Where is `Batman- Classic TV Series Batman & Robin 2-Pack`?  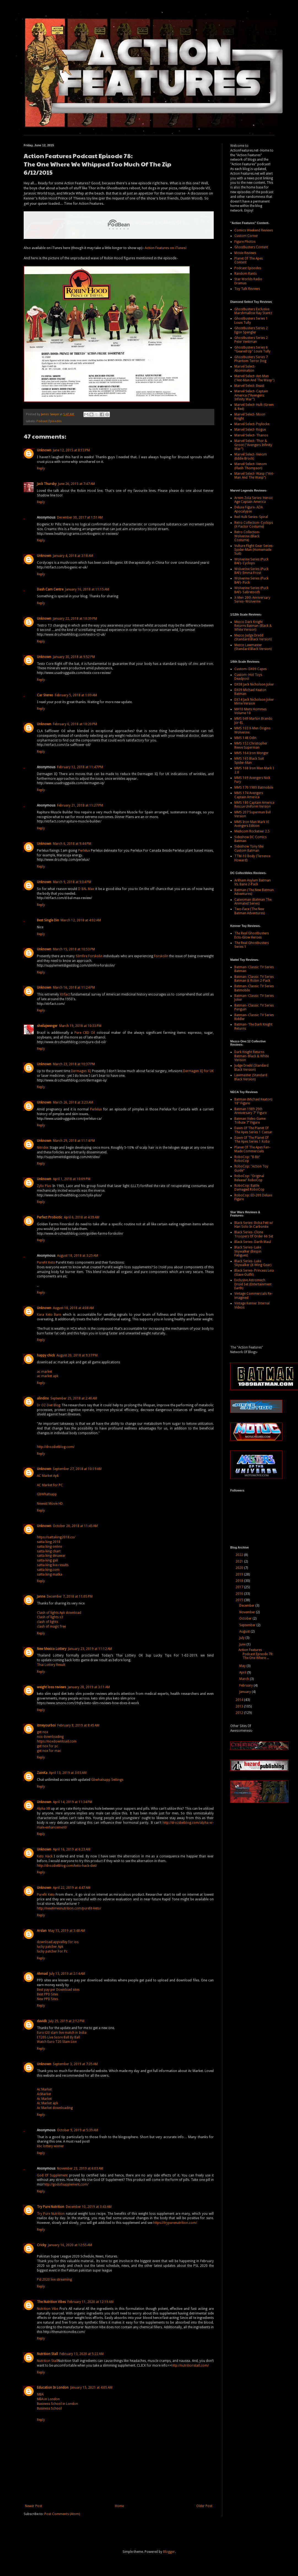 Batman- Classic TV Series Batman & Robin 2-Pack is located at coordinates (254, 979).